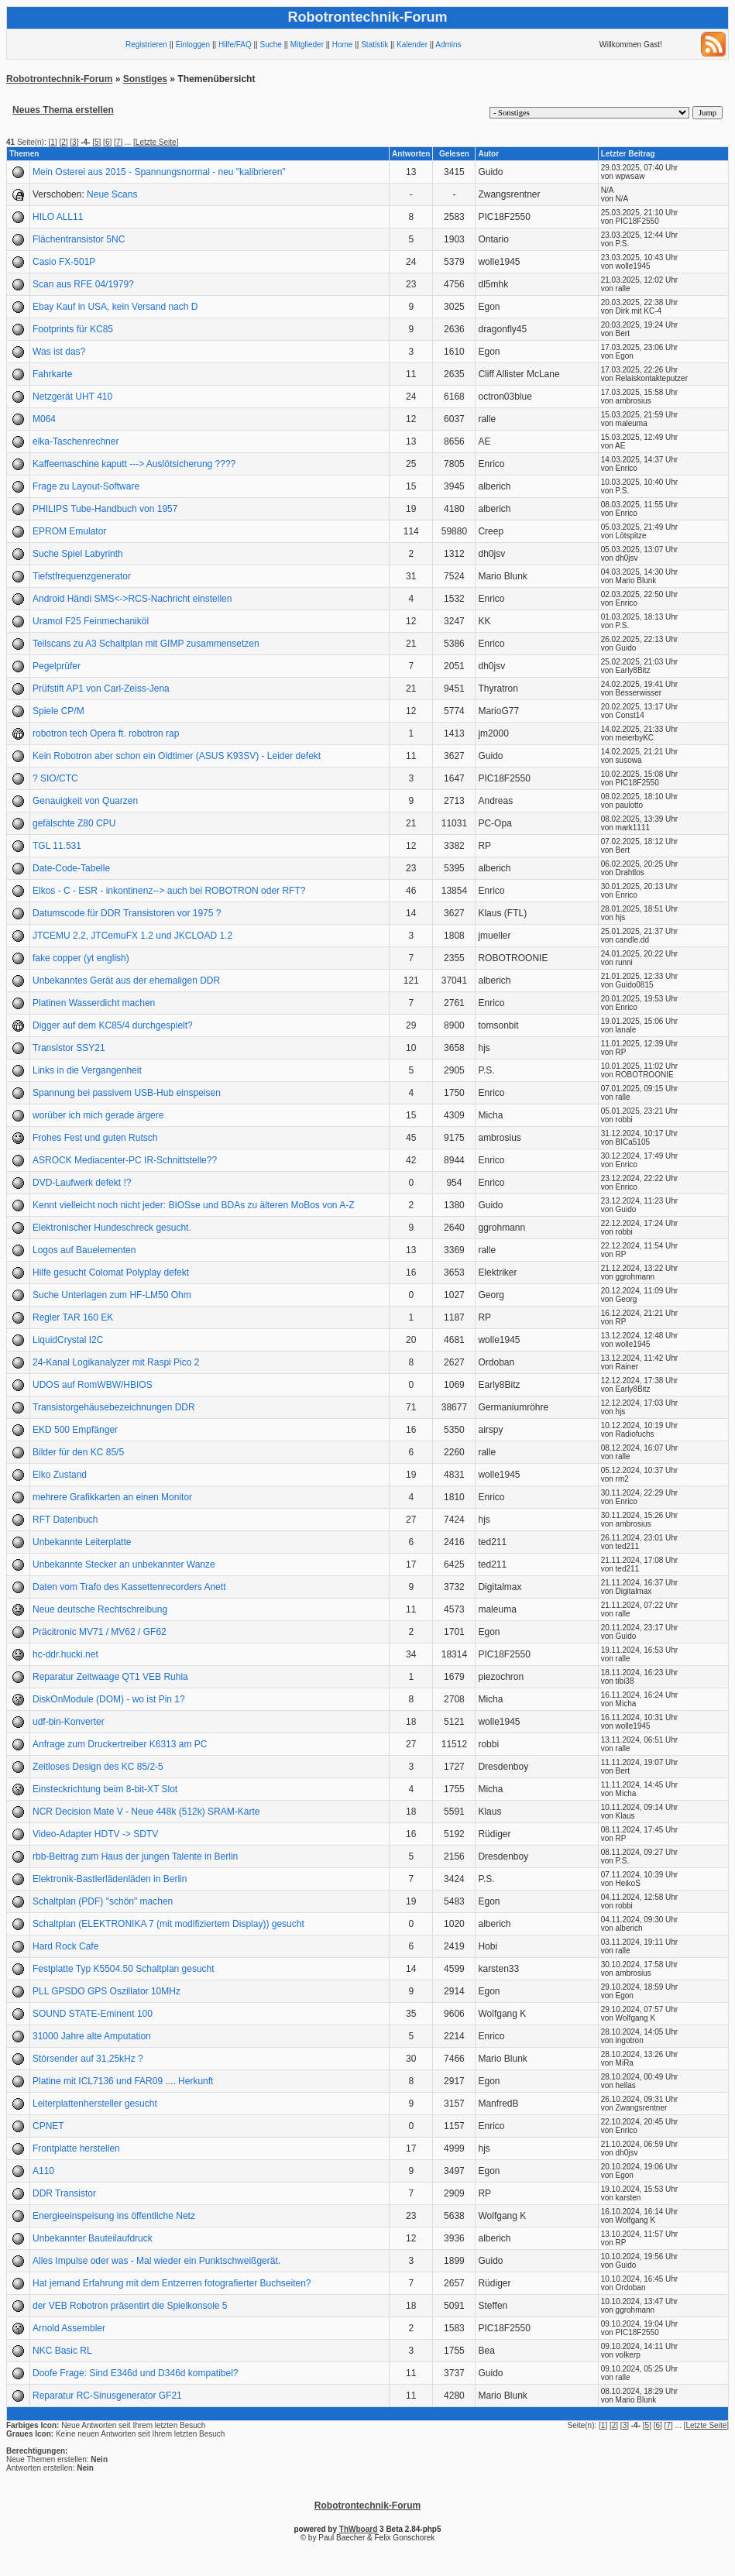 The width and height of the screenshot is (735, 2576). What do you see at coordinates (68, 1339) in the screenshot?
I see `LiquidCrystal I2C` at bounding box center [68, 1339].